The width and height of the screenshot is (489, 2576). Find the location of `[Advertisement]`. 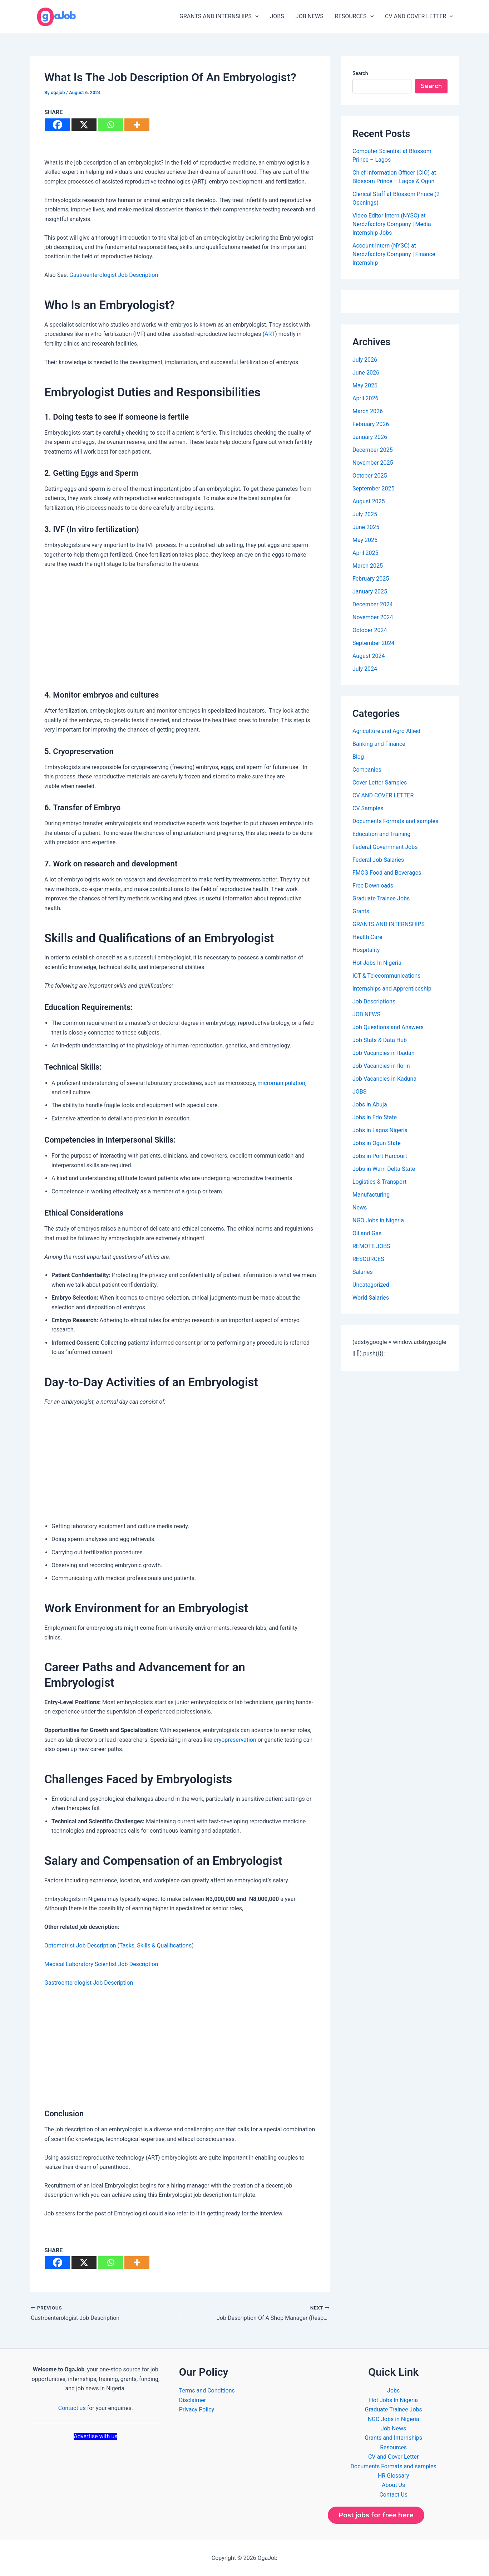

[Advertisement] is located at coordinates (180, 628).